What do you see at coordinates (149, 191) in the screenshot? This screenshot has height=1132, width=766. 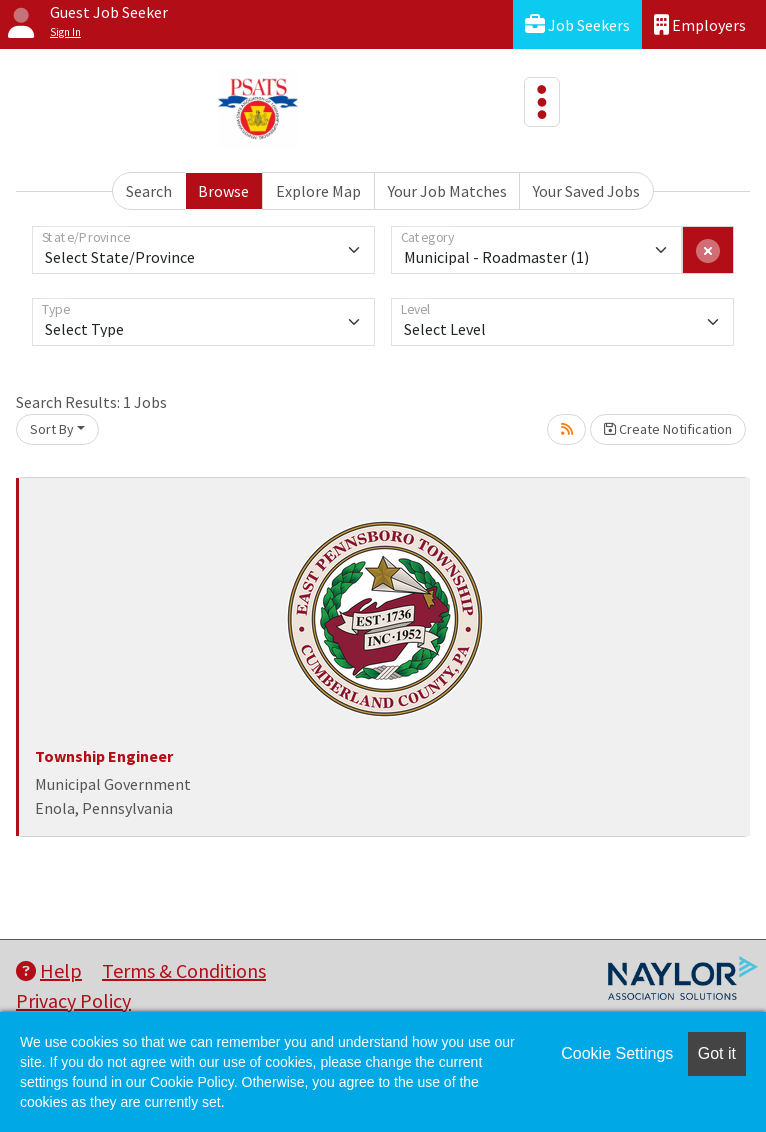 I see `Search` at bounding box center [149, 191].